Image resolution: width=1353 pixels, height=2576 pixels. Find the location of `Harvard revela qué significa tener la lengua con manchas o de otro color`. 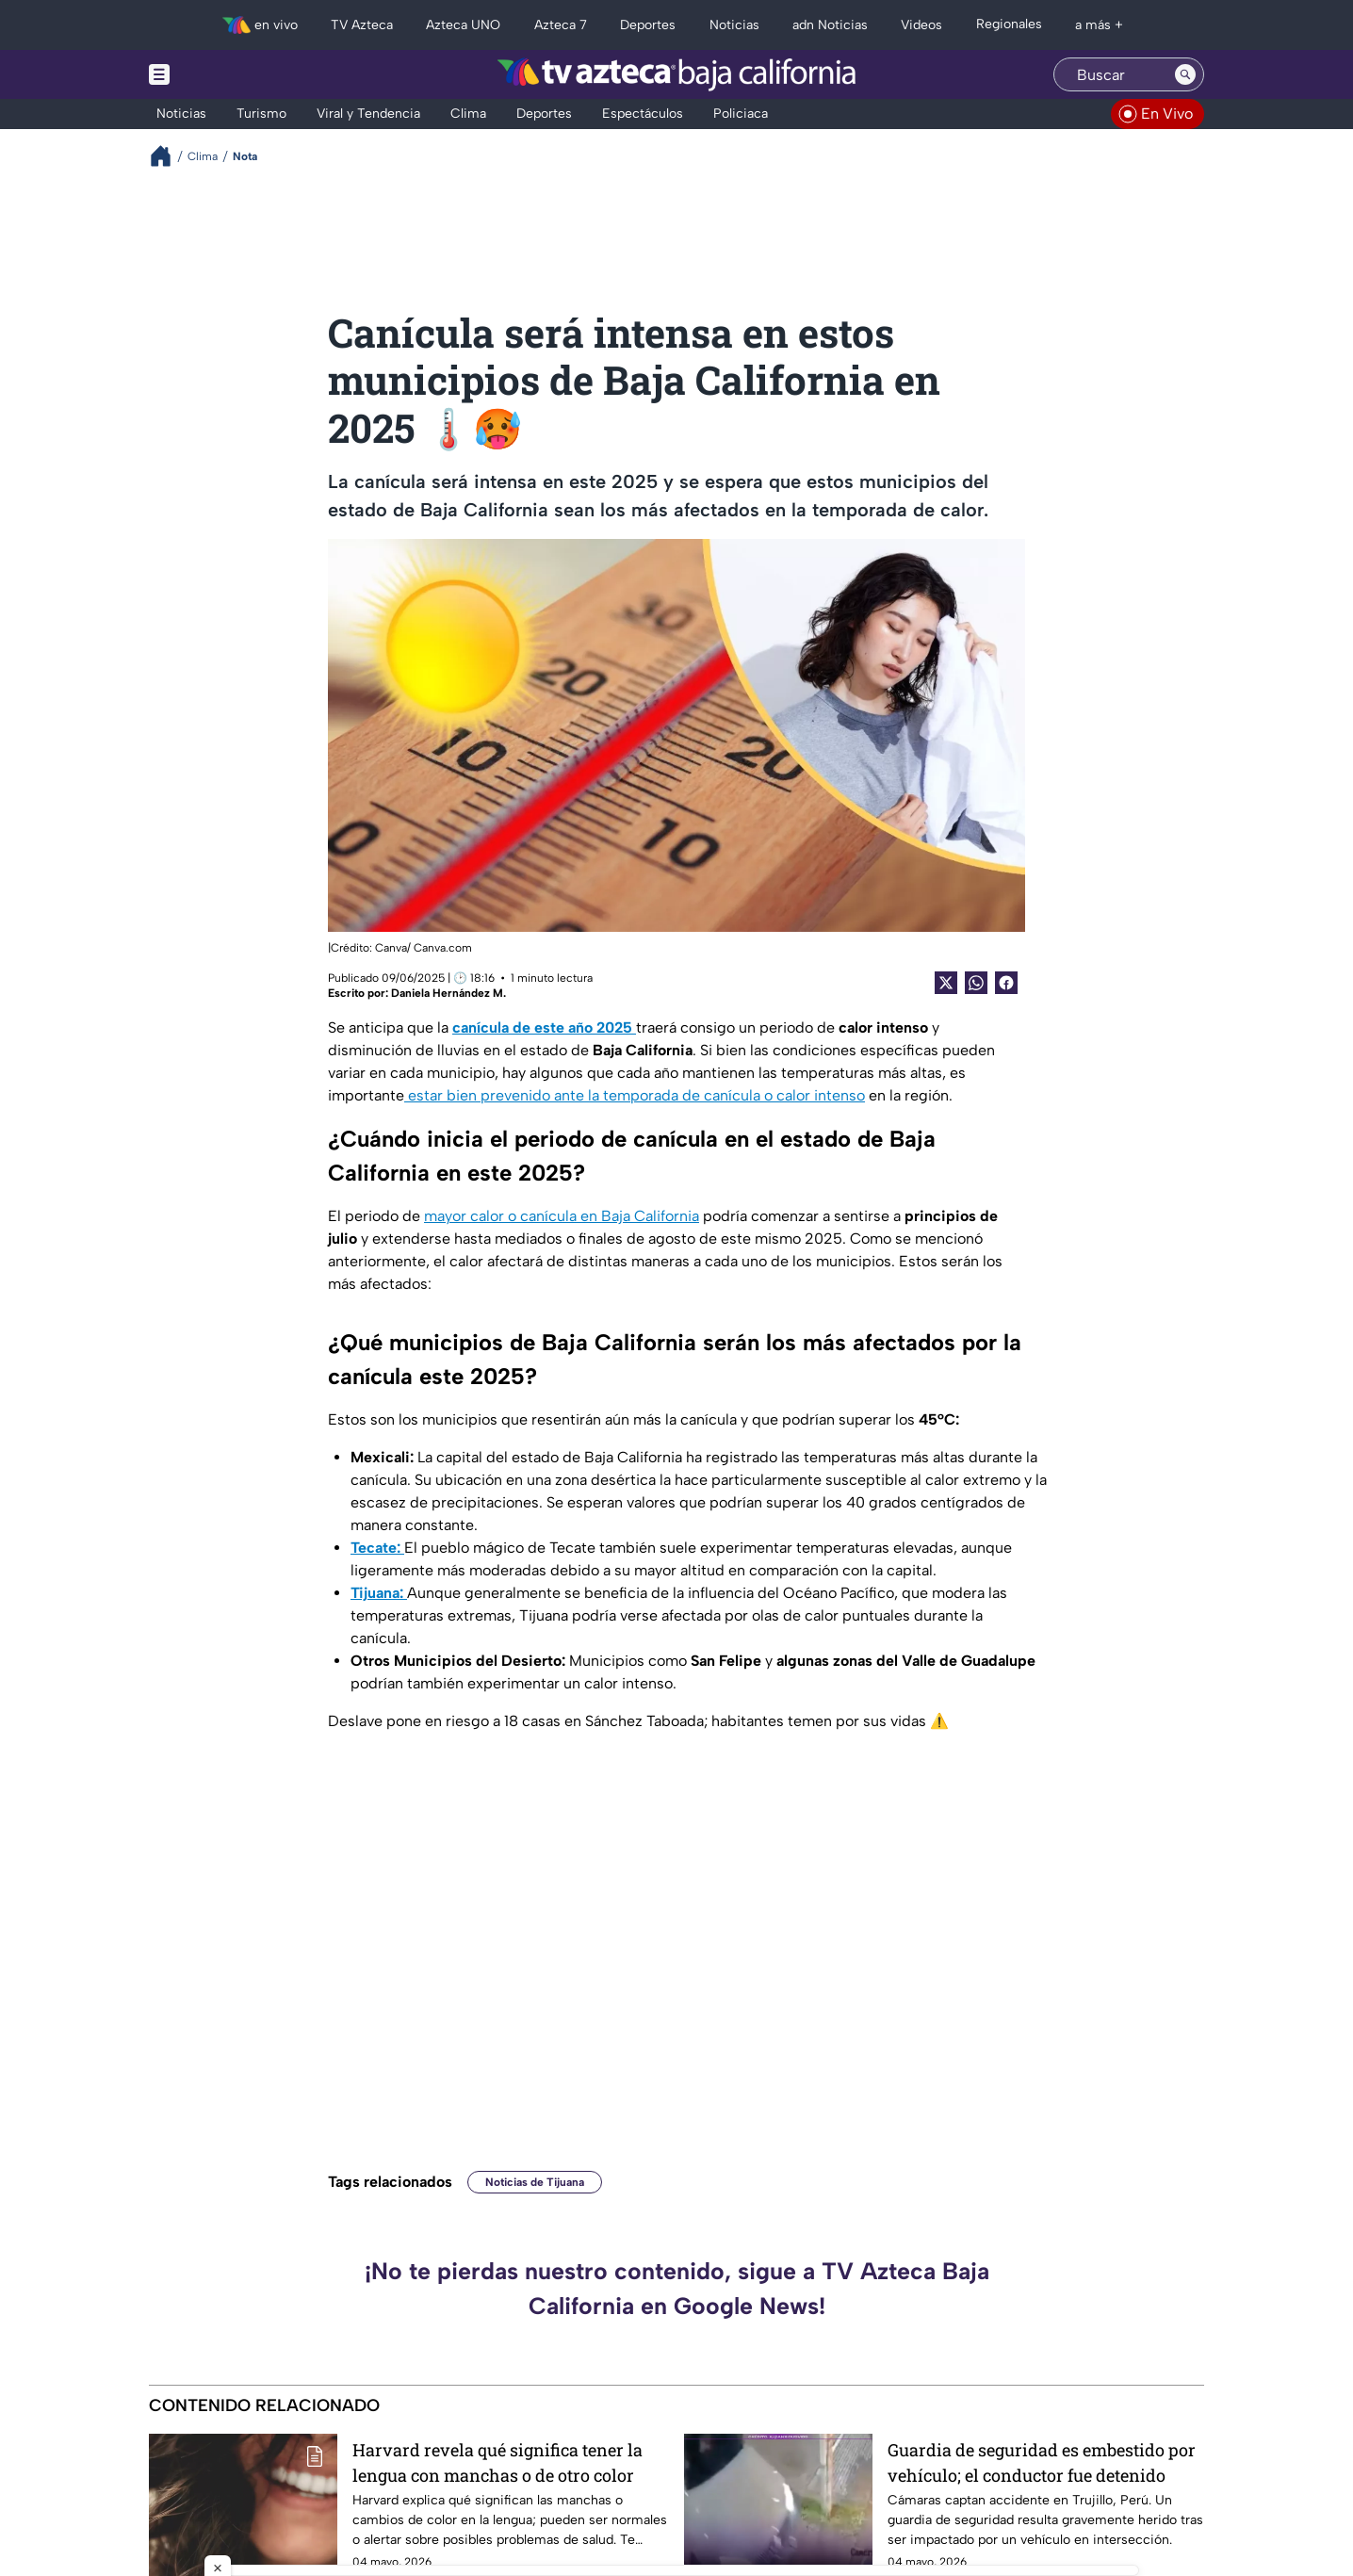

Harvard revela qué significa tener la lengua con manchas o de otro color is located at coordinates (497, 2462).